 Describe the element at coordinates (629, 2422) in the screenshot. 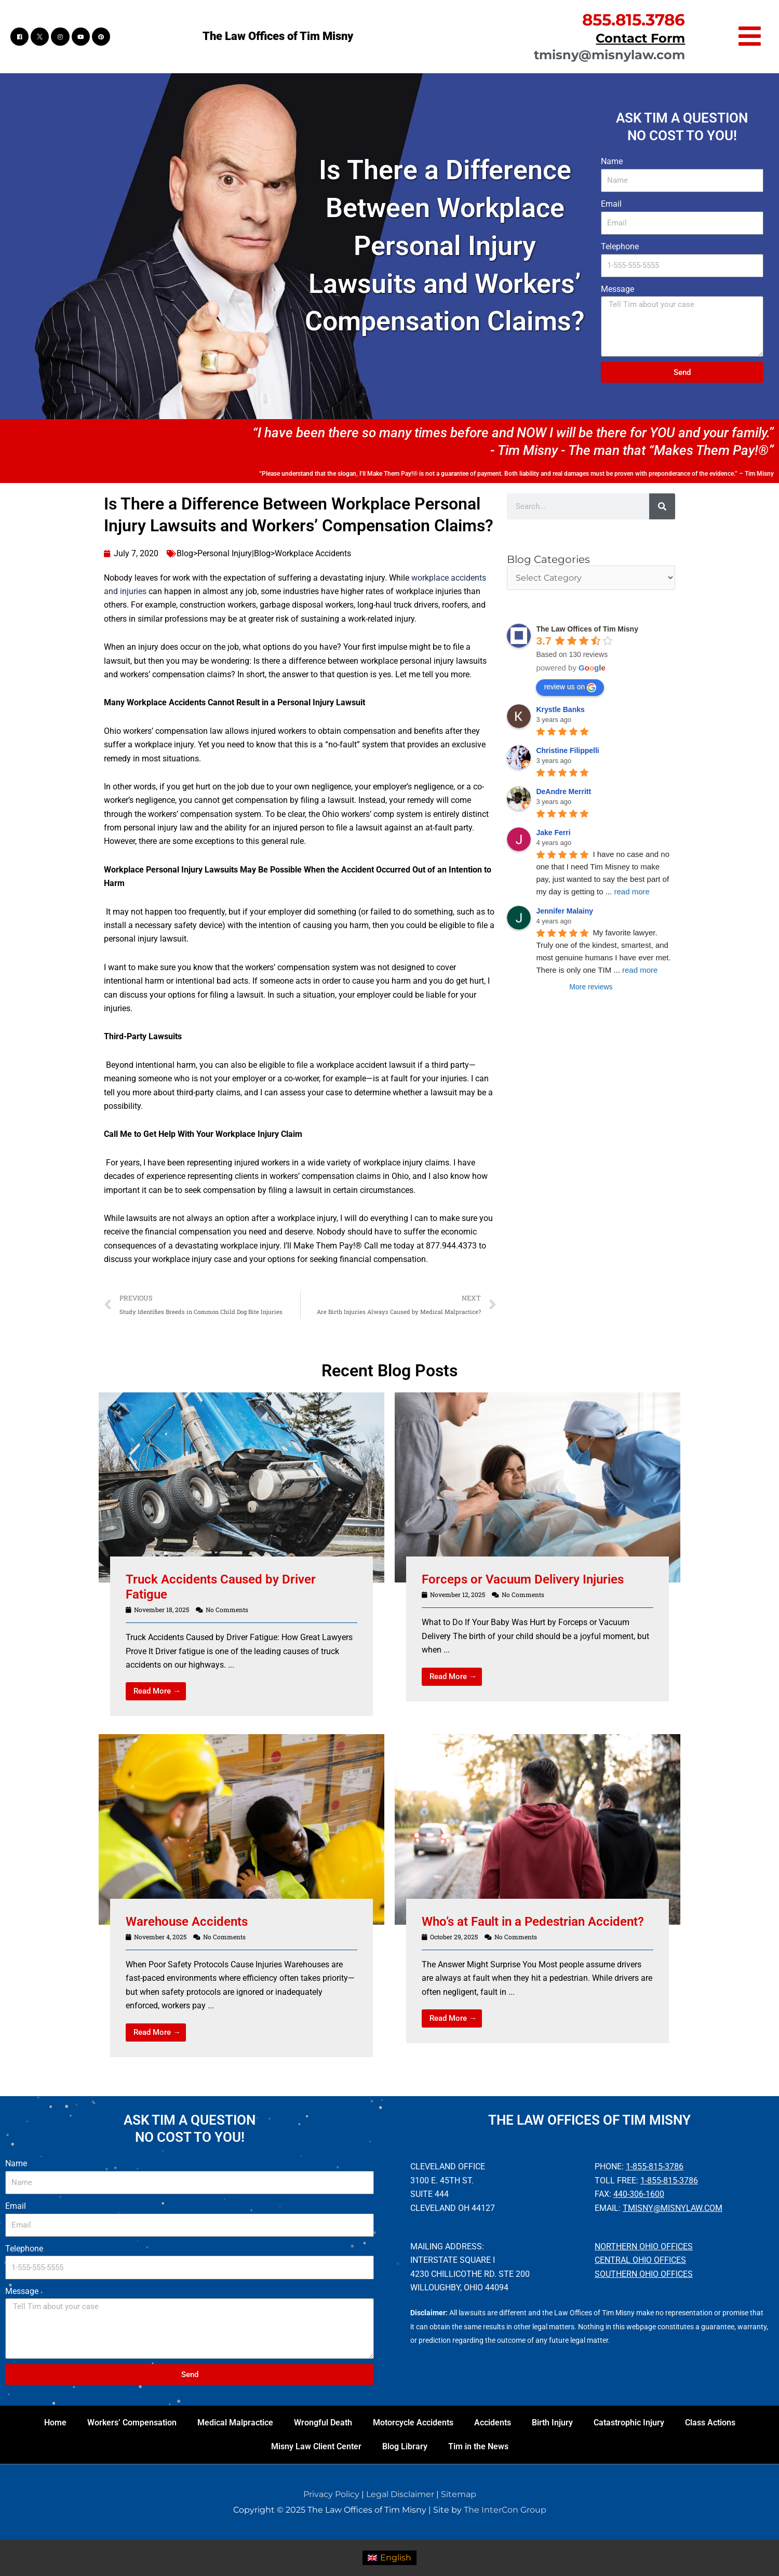

I see `Catastrophic Injury` at that location.